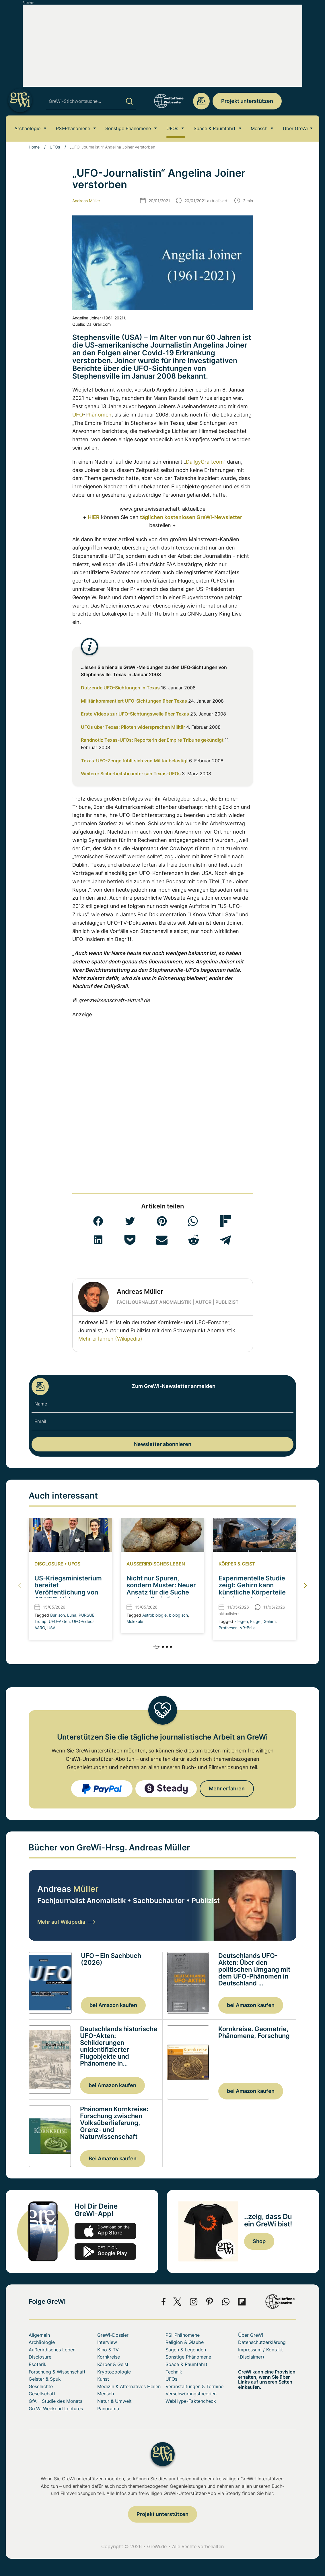 This screenshot has height=2576, width=325. What do you see at coordinates (108, 2408) in the screenshot?
I see `Panorama` at bounding box center [108, 2408].